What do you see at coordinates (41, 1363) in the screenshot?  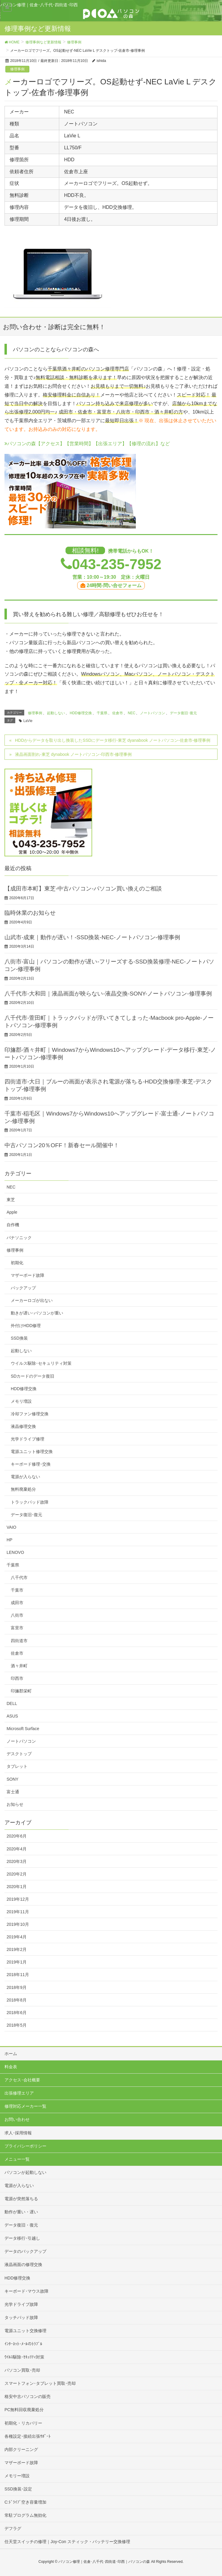 I see `ウイルス駆除･セキュリティ対策` at bounding box center [41, 1363].